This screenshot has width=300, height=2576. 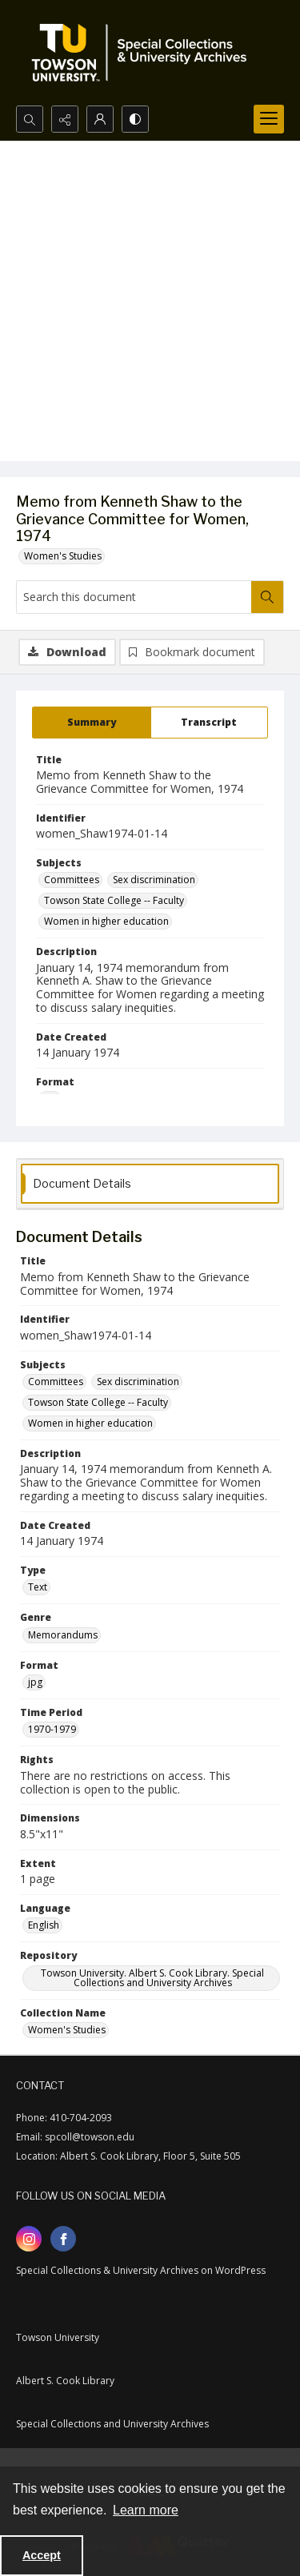 I want to click on Text [Type Text], so click(x=37, y=1587).